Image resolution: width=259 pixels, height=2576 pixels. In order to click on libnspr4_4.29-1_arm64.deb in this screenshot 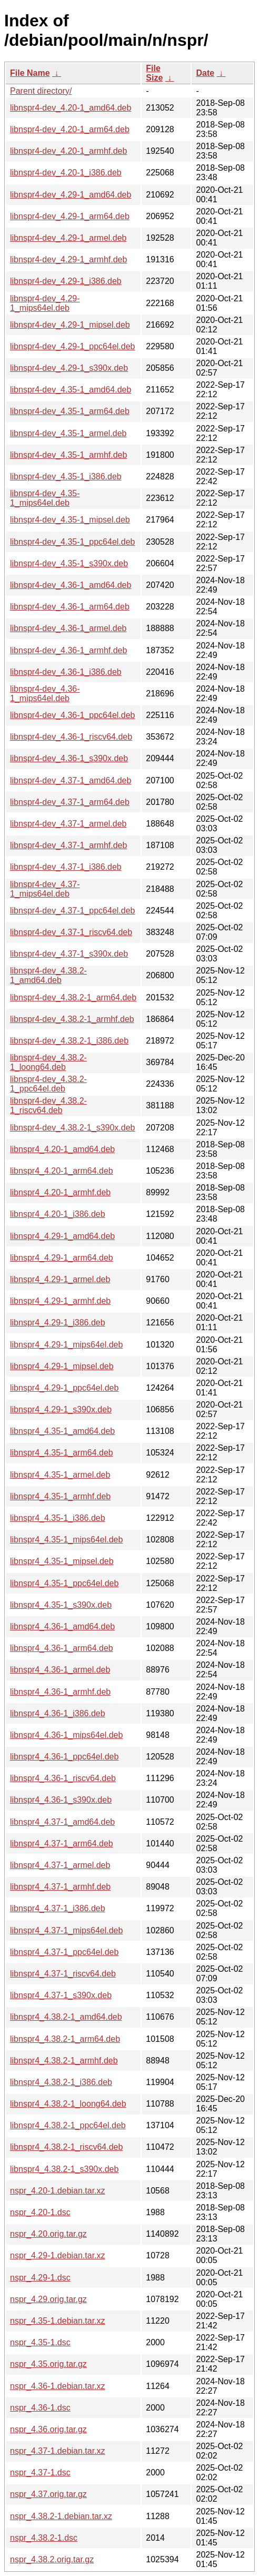, I will do `click(61, 1257)`.